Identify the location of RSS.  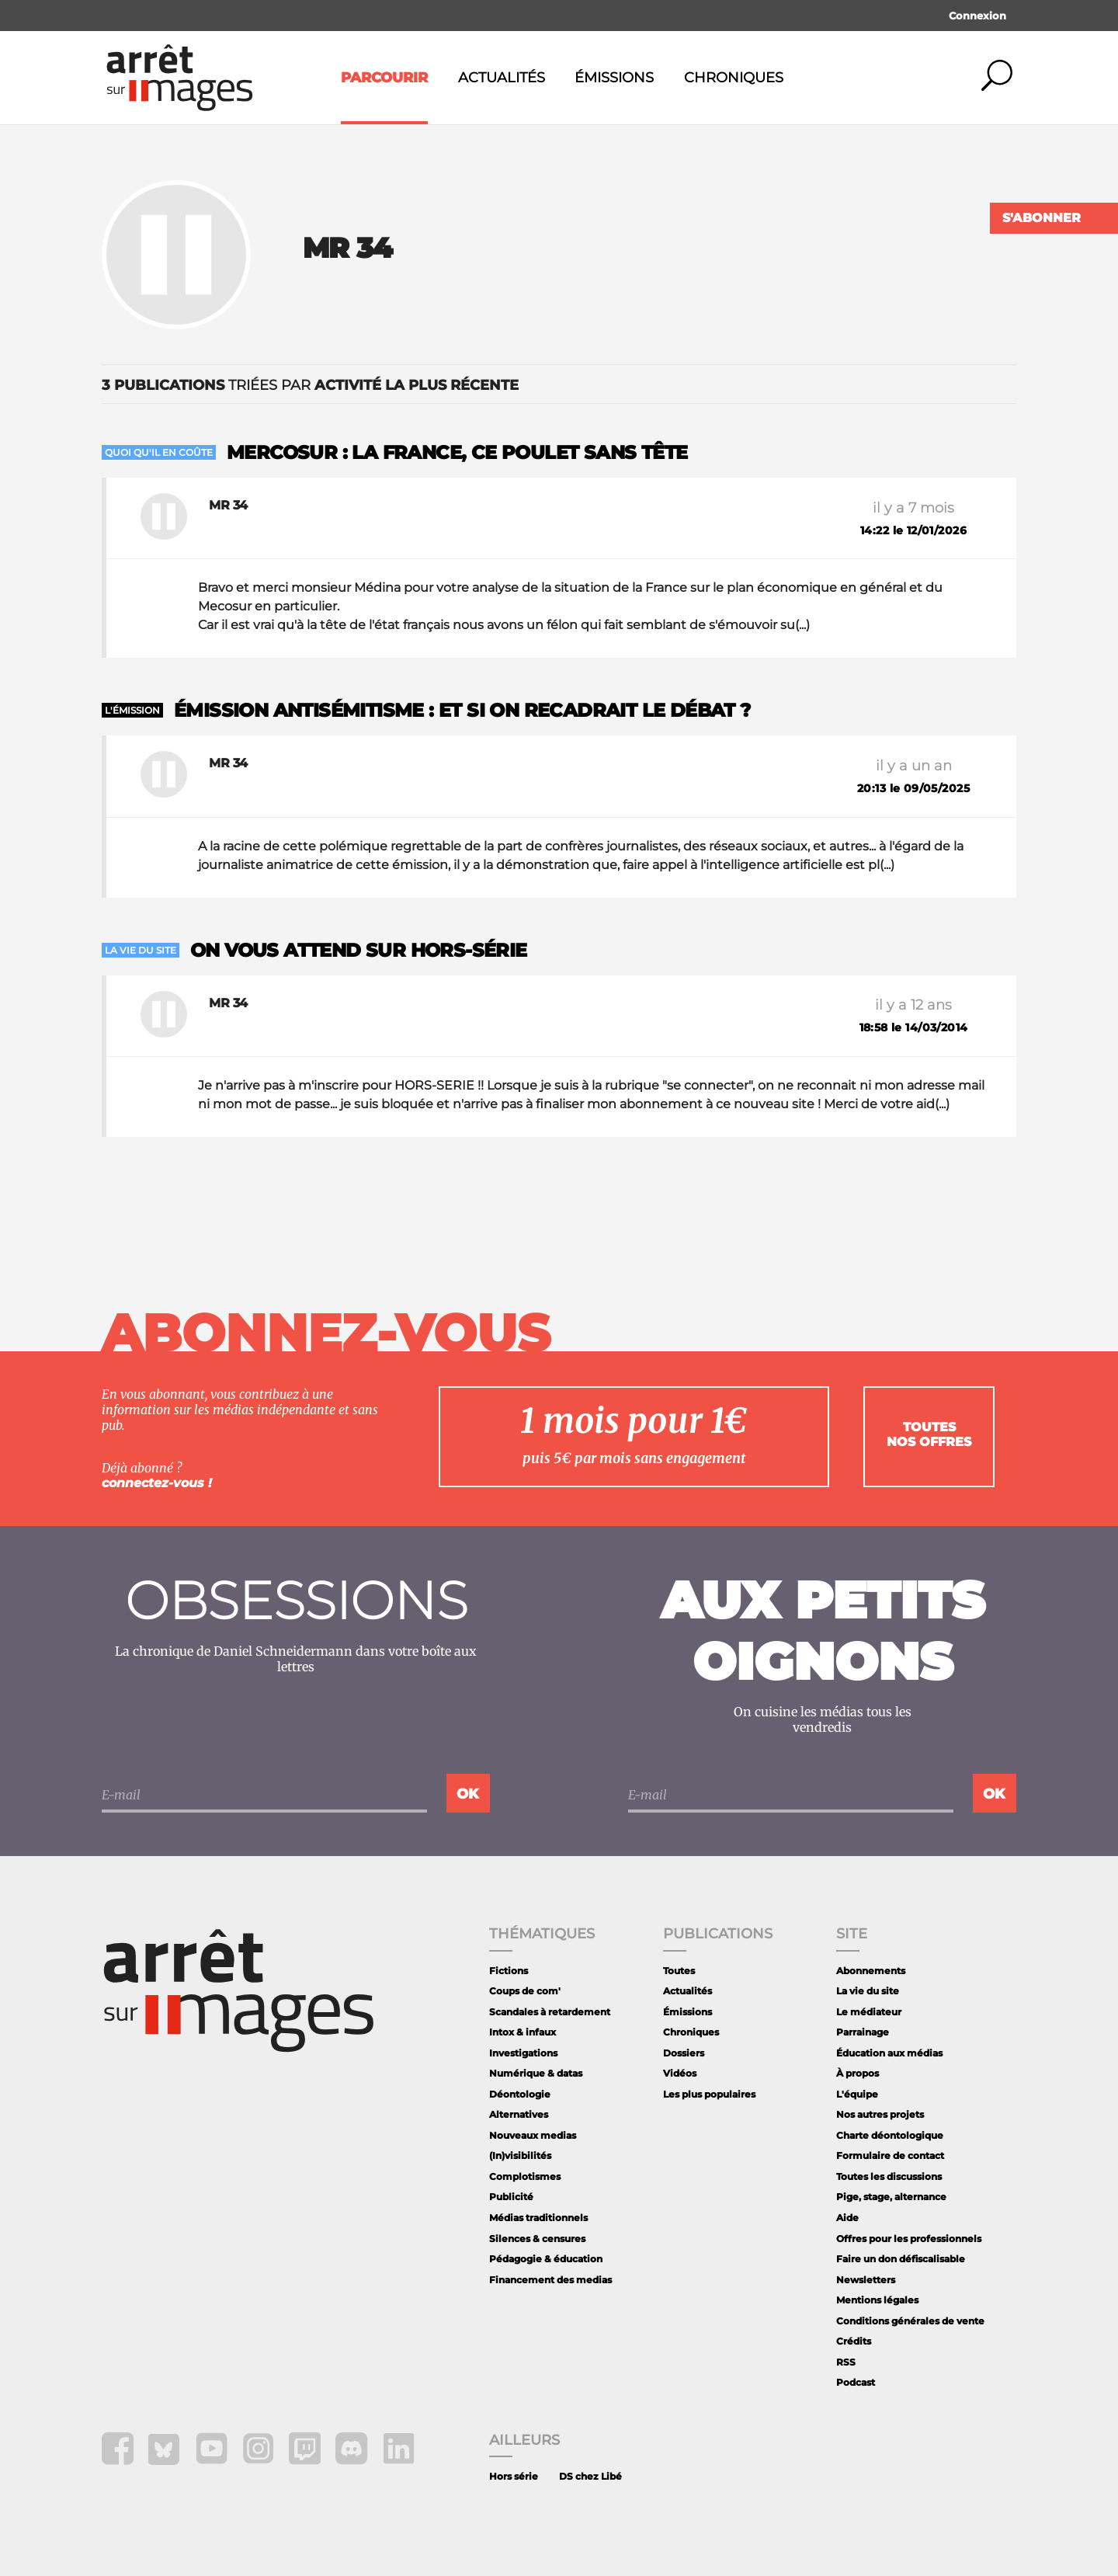
(846, 2362).